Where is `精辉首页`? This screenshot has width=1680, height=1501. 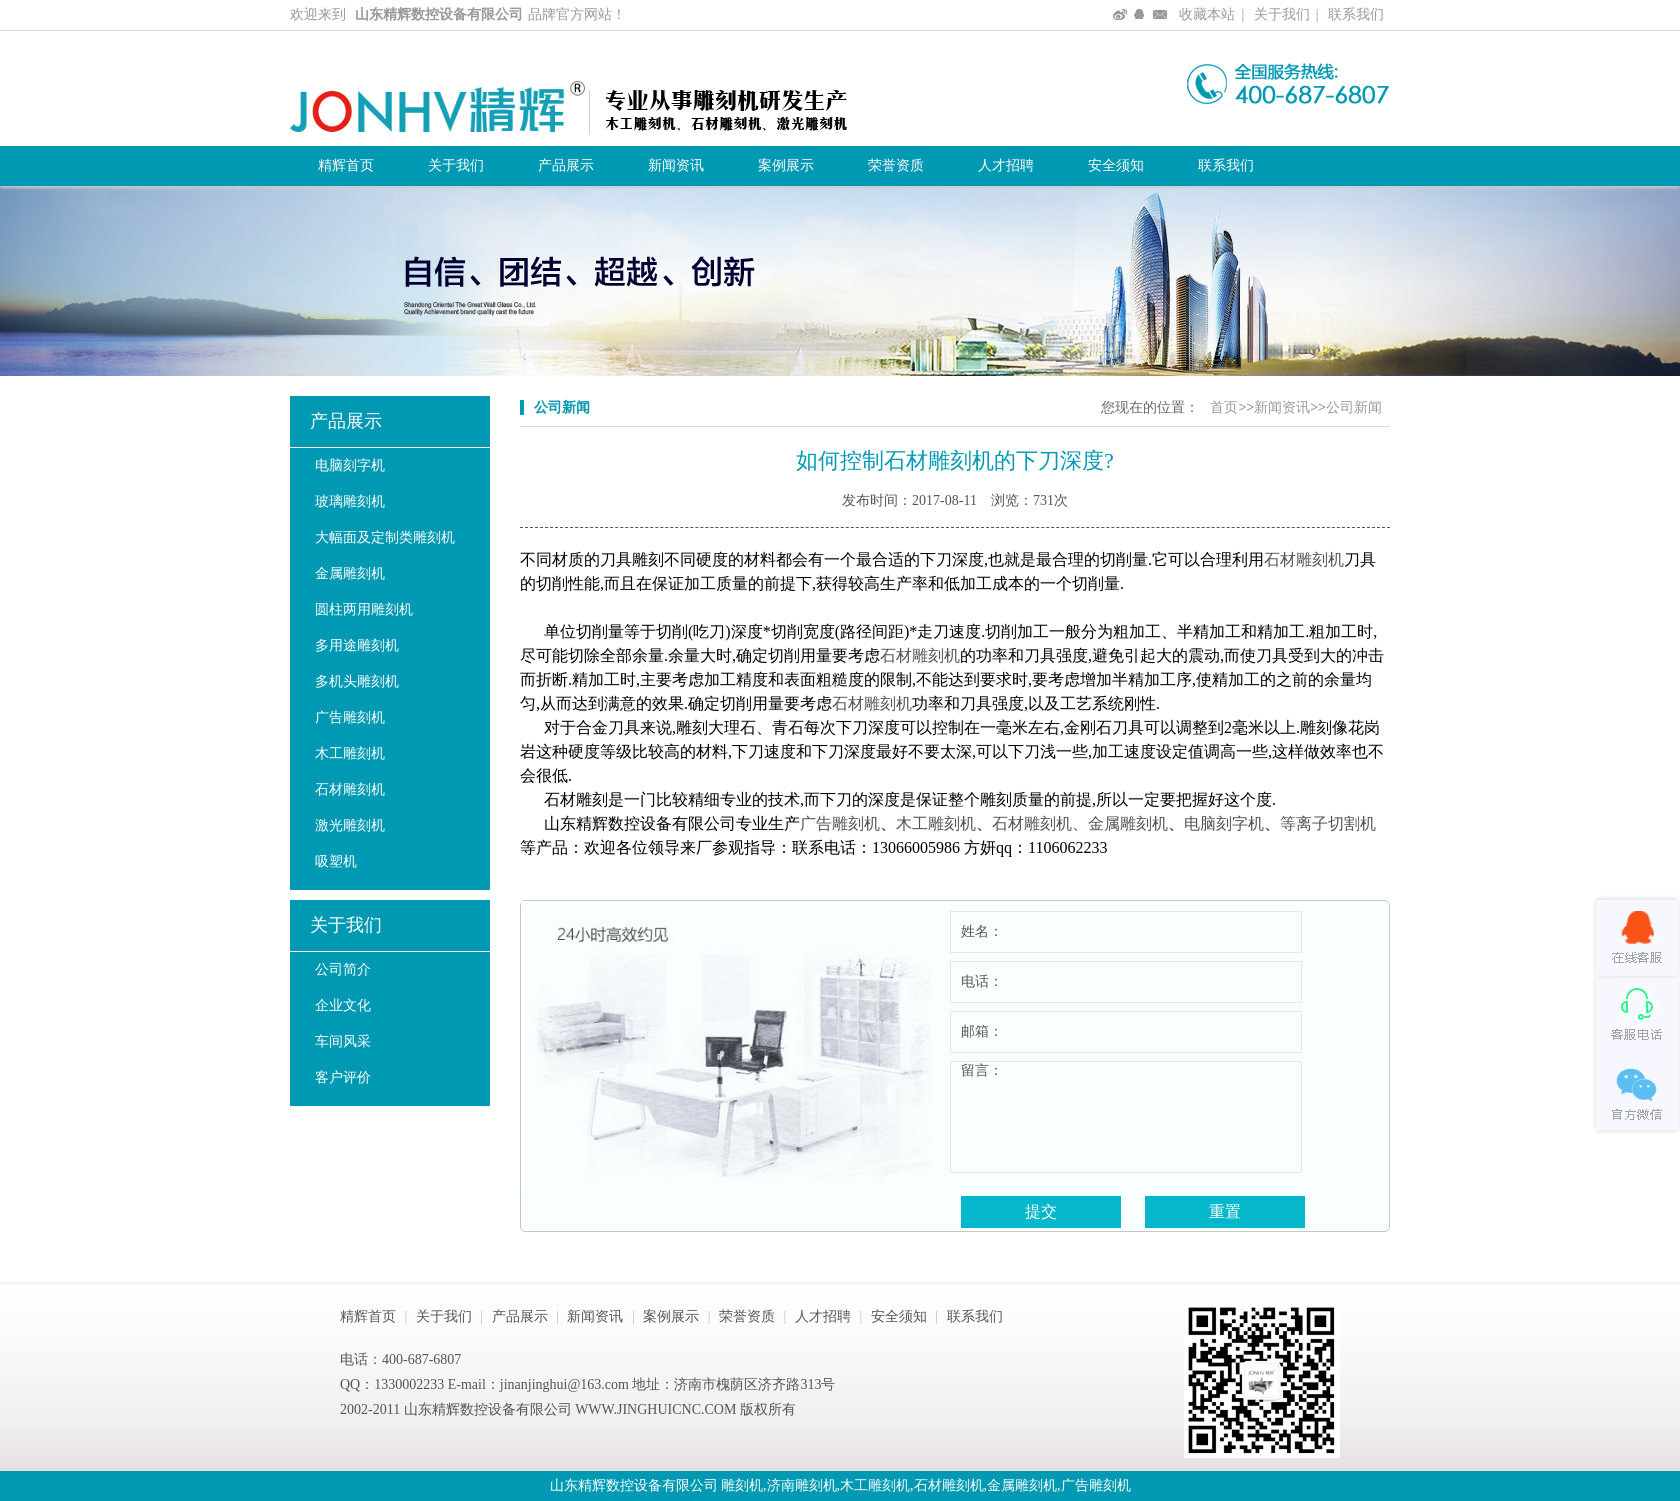
精辉首页 is located at coordinates (346, 165).